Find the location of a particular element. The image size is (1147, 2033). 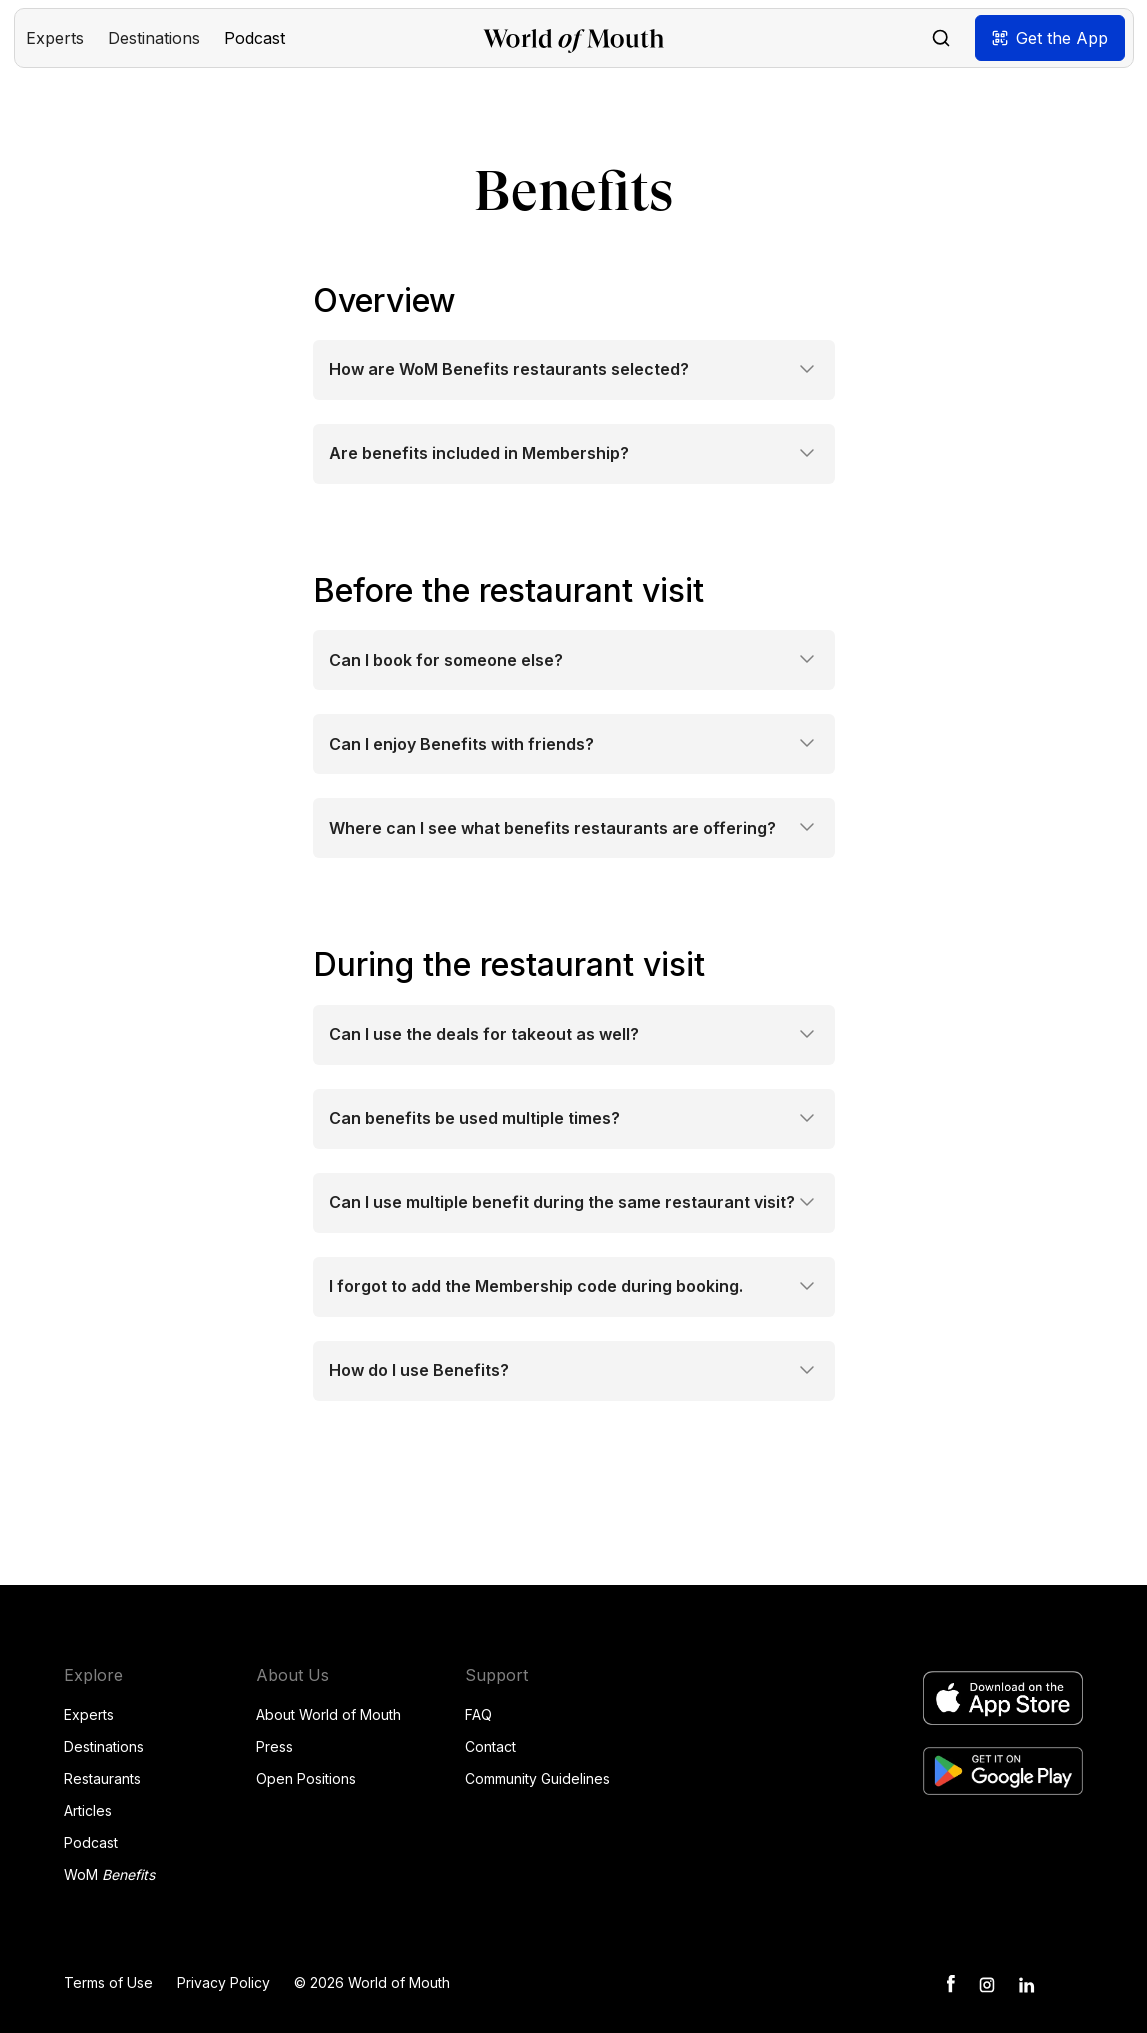

Press is located at coordinates (274, 1746).